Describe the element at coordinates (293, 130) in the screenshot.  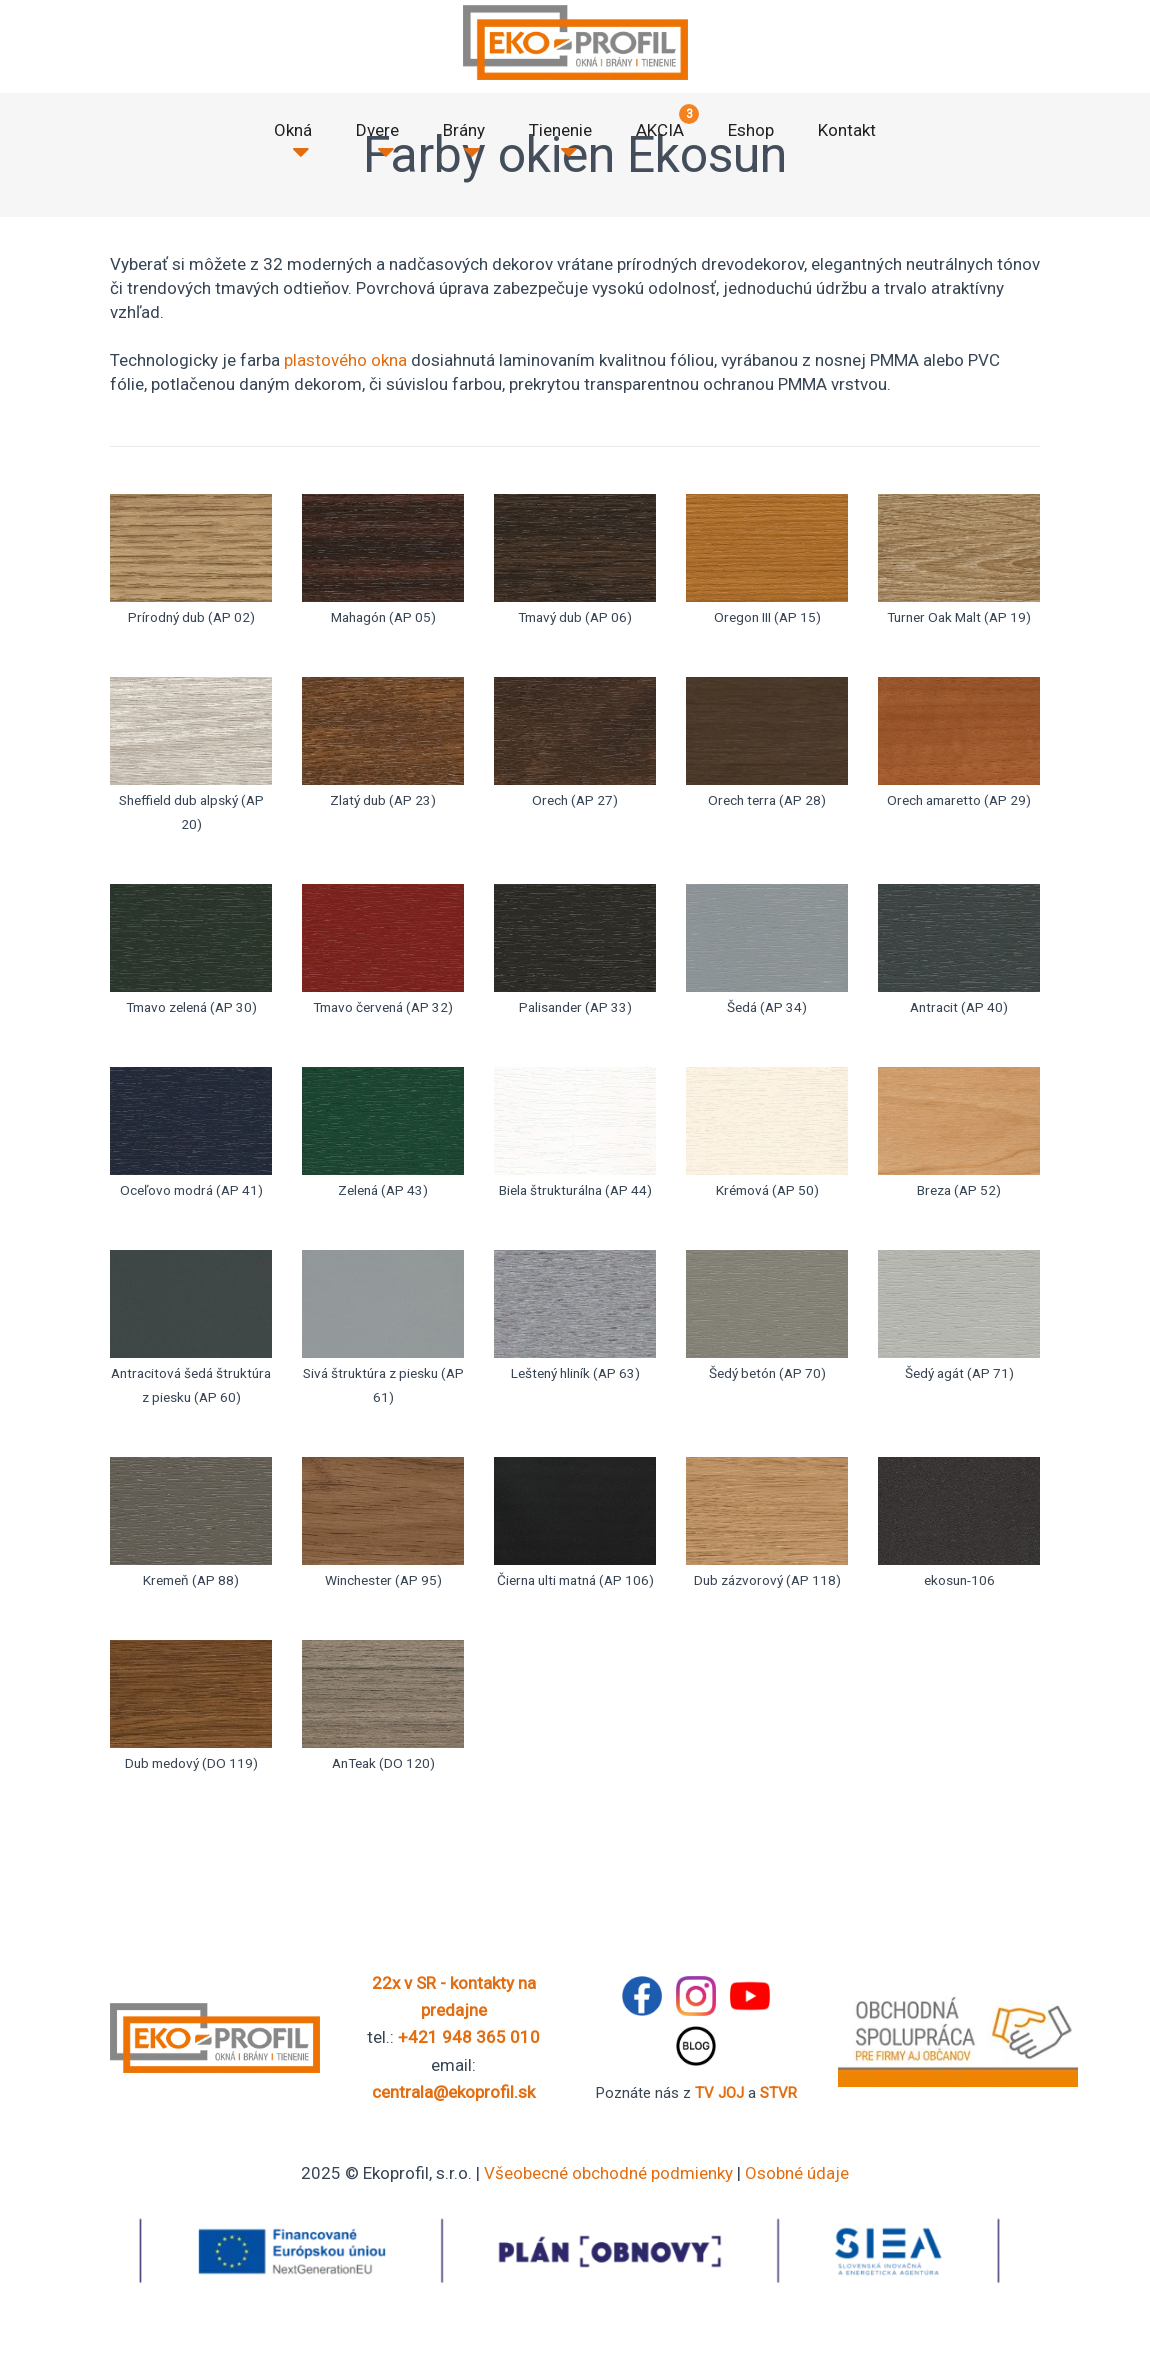
I see `Okná` at that location.